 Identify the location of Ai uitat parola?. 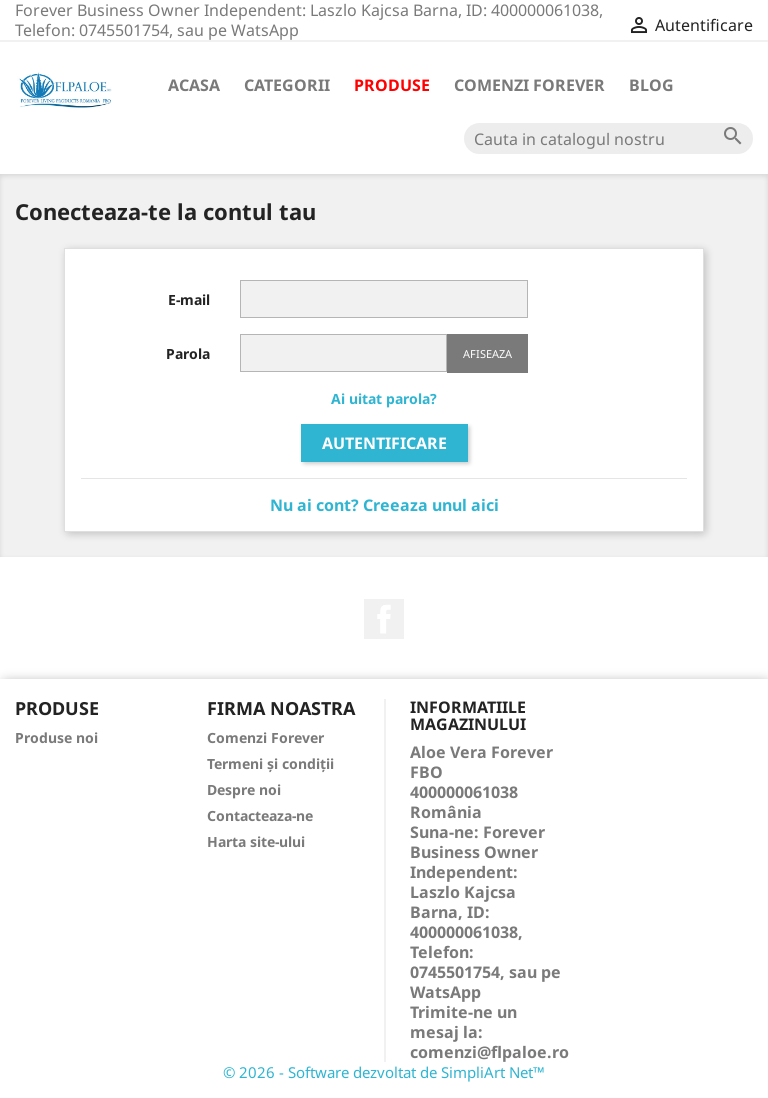
(384, 398).